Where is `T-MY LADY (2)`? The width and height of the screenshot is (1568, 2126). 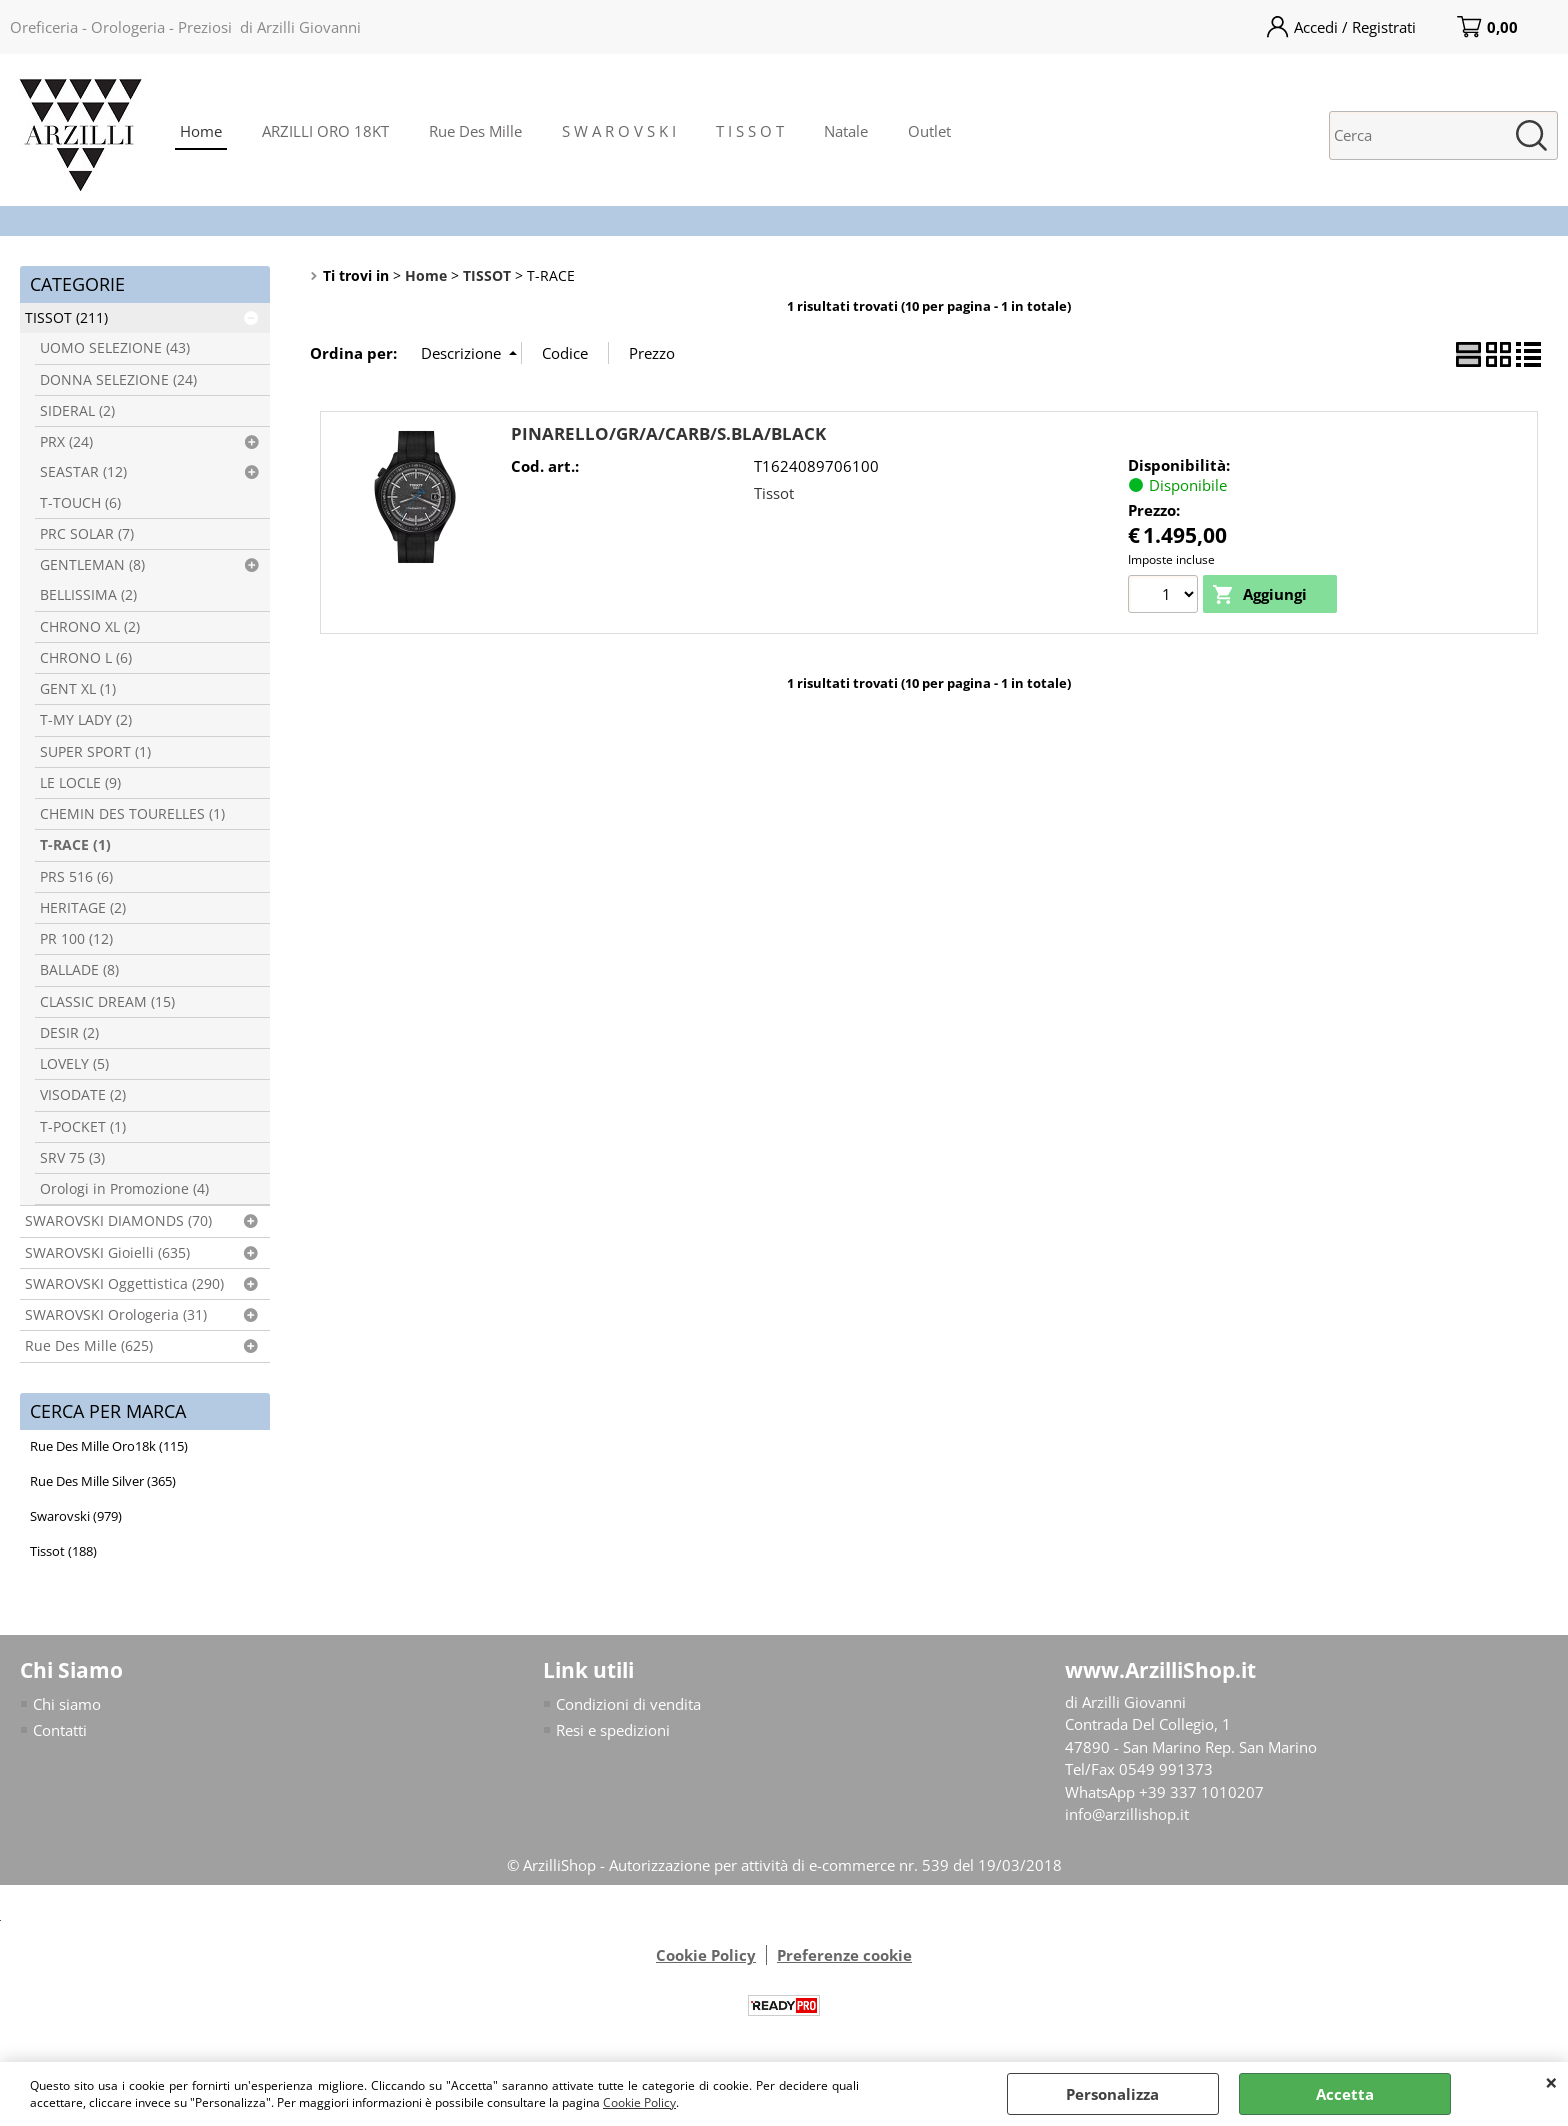 T-MY LADY (2) is located at coordinates (86, 720).